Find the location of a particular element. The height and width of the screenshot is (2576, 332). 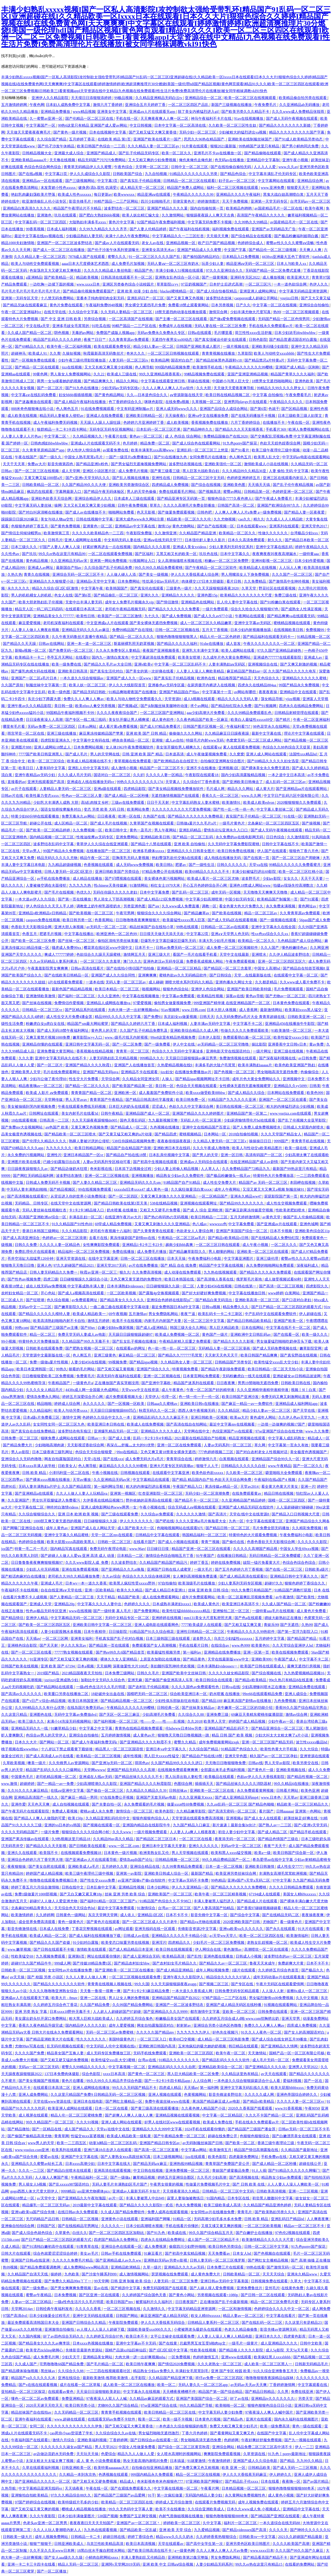

亚洲图片888 is located at coordinates (21, 747).